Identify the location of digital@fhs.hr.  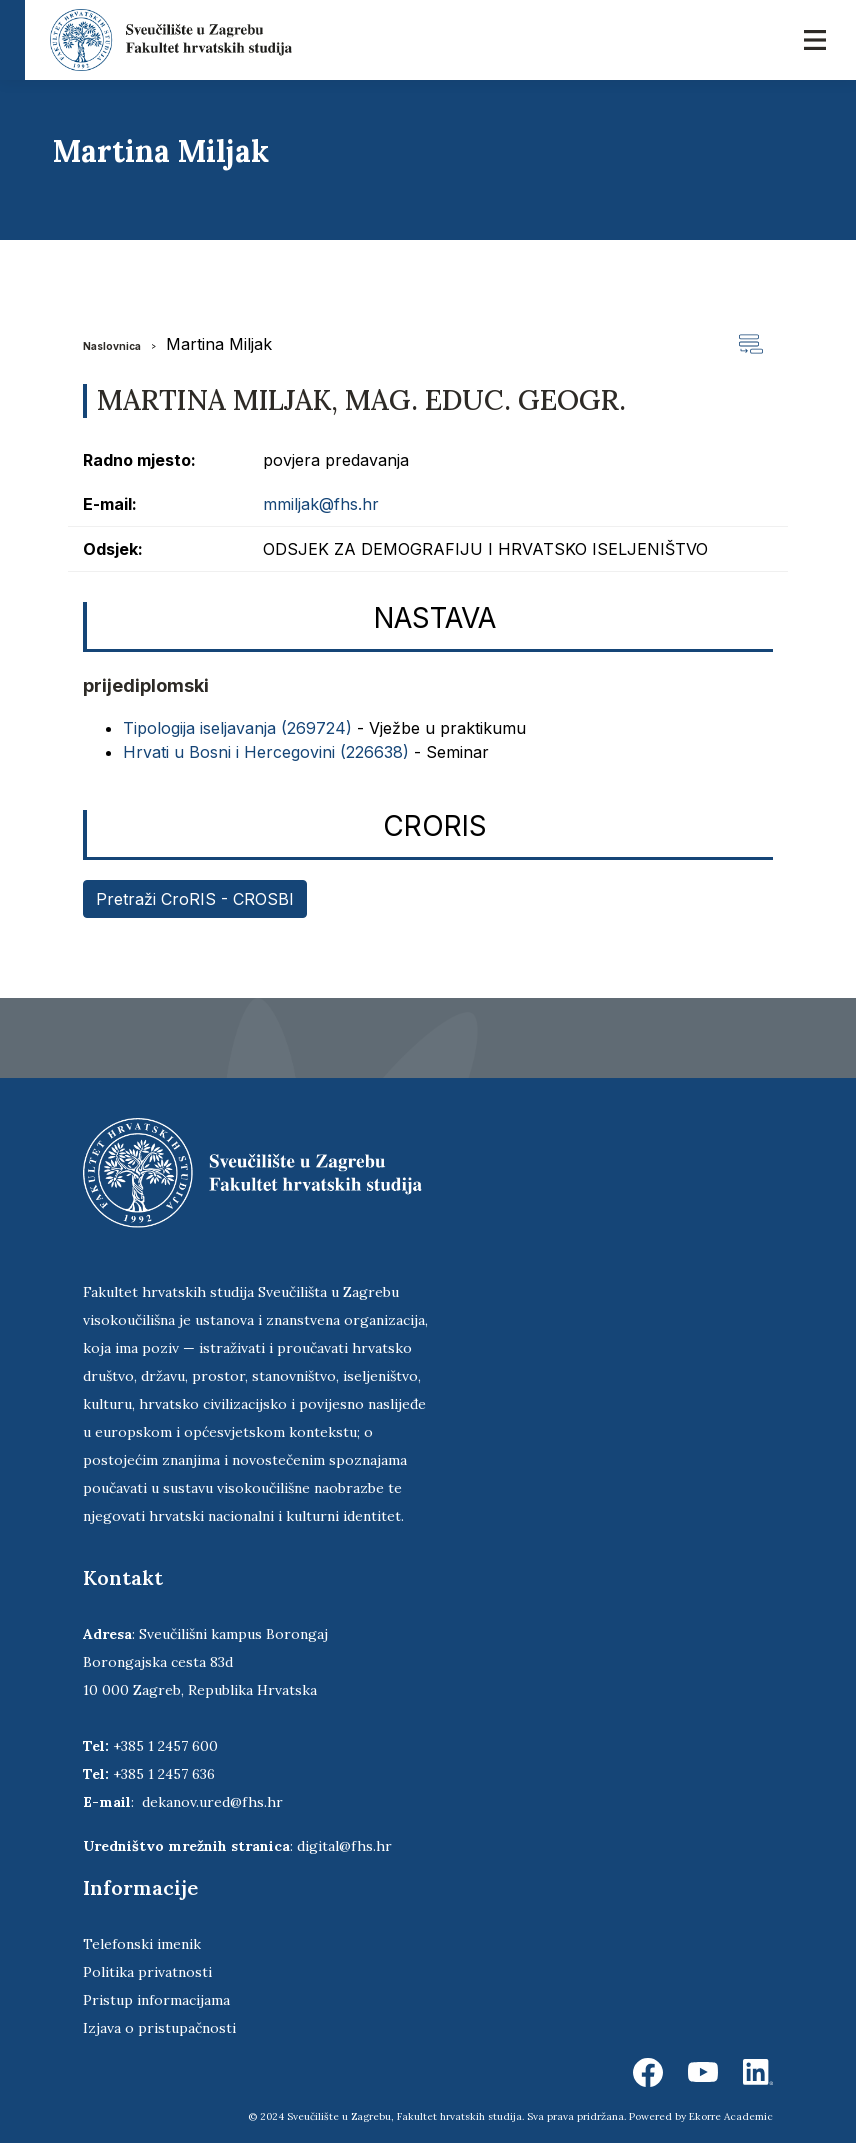
(344, 1846).